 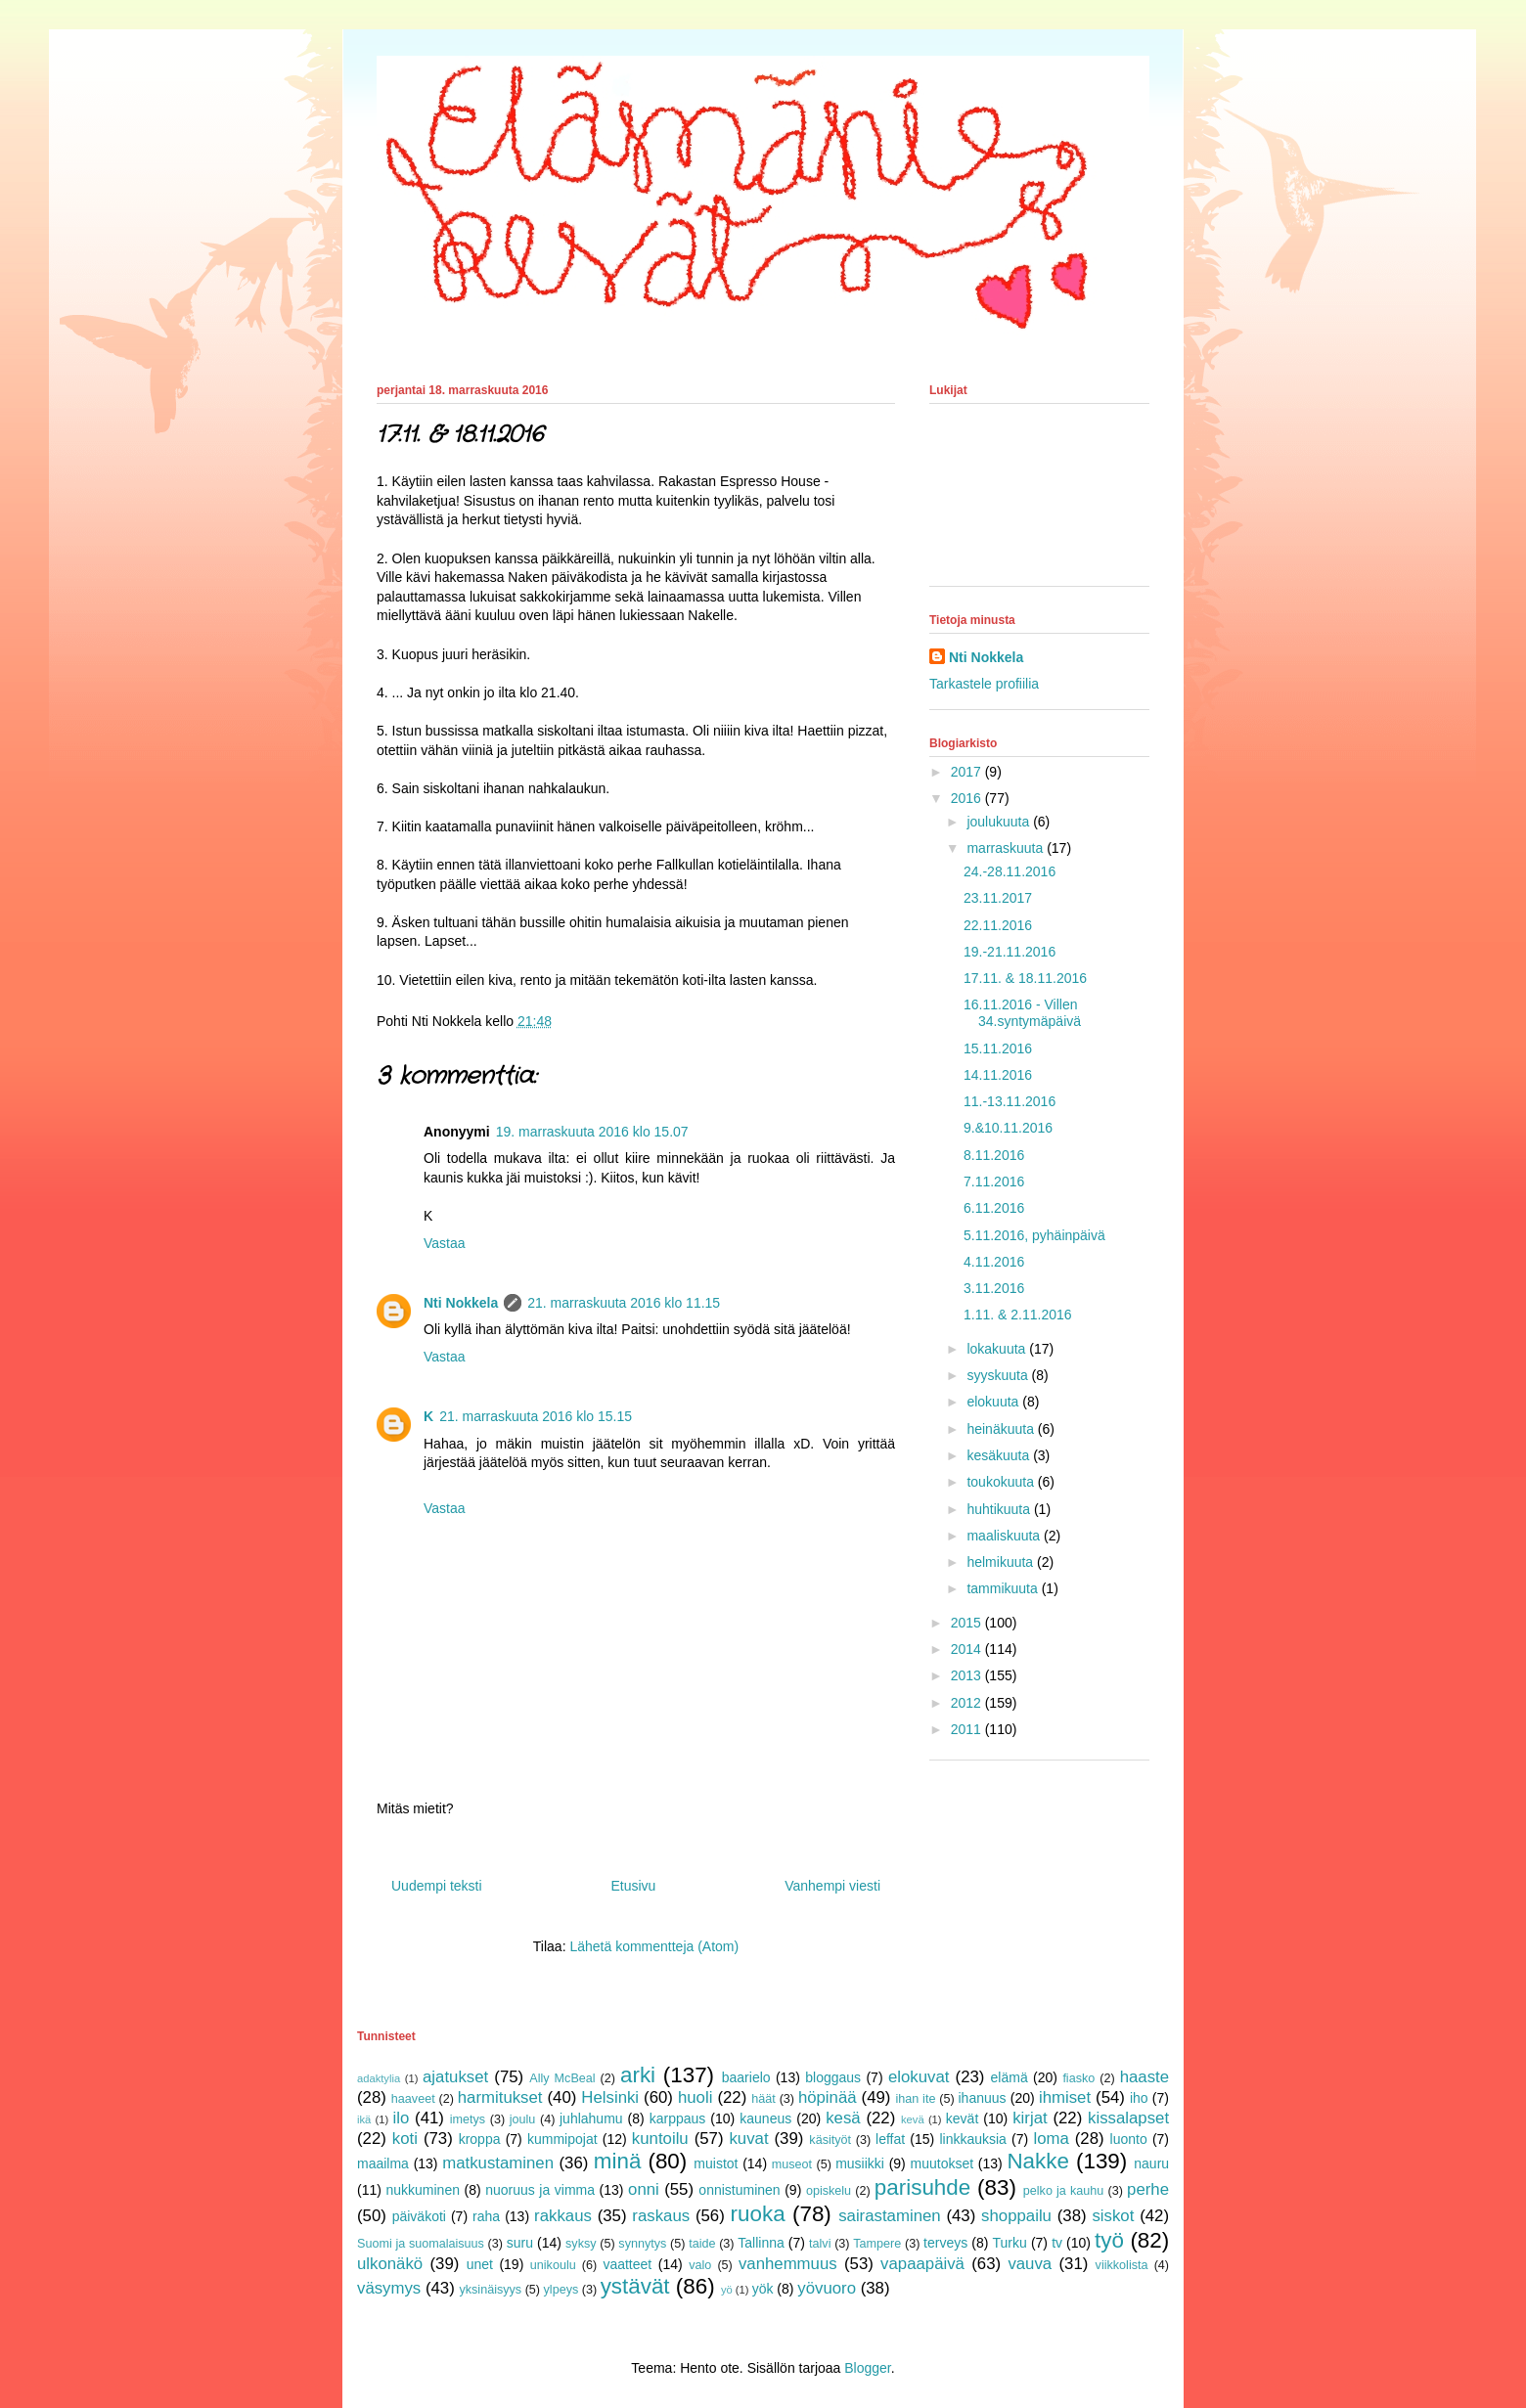 What do you see at coordinates (1037, 2161) in the screenshot?
I see `Nakke` at bounding box center [1037, 2161].